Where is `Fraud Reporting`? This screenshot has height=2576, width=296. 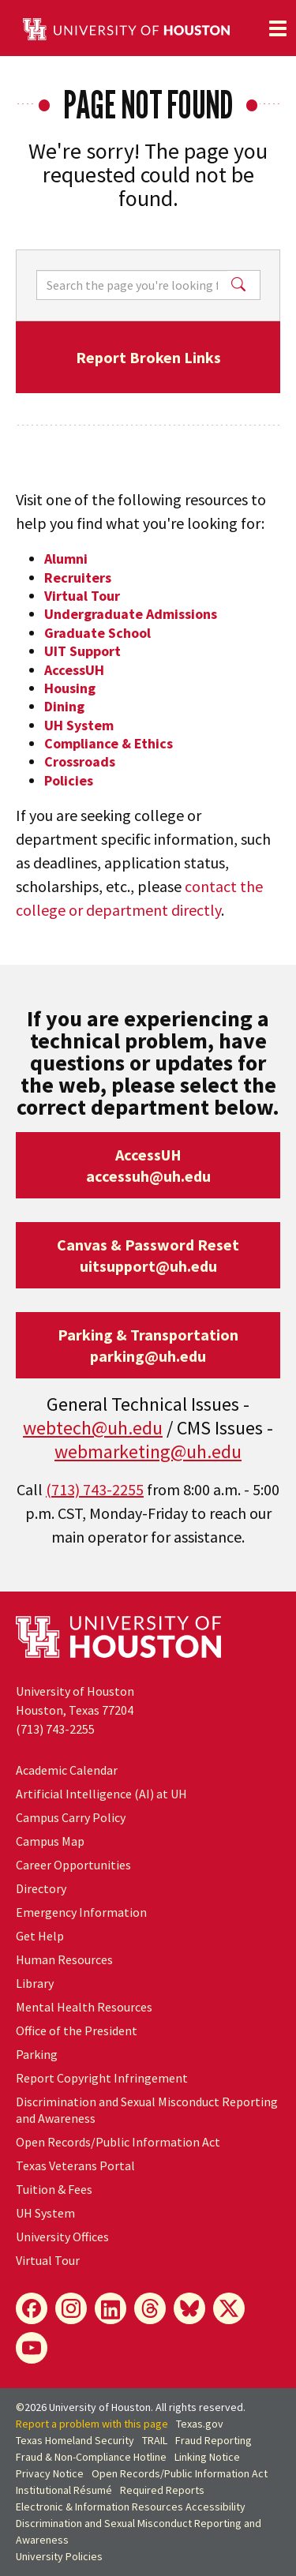
Fraud Reporting is located at coordinates (213, 2440).